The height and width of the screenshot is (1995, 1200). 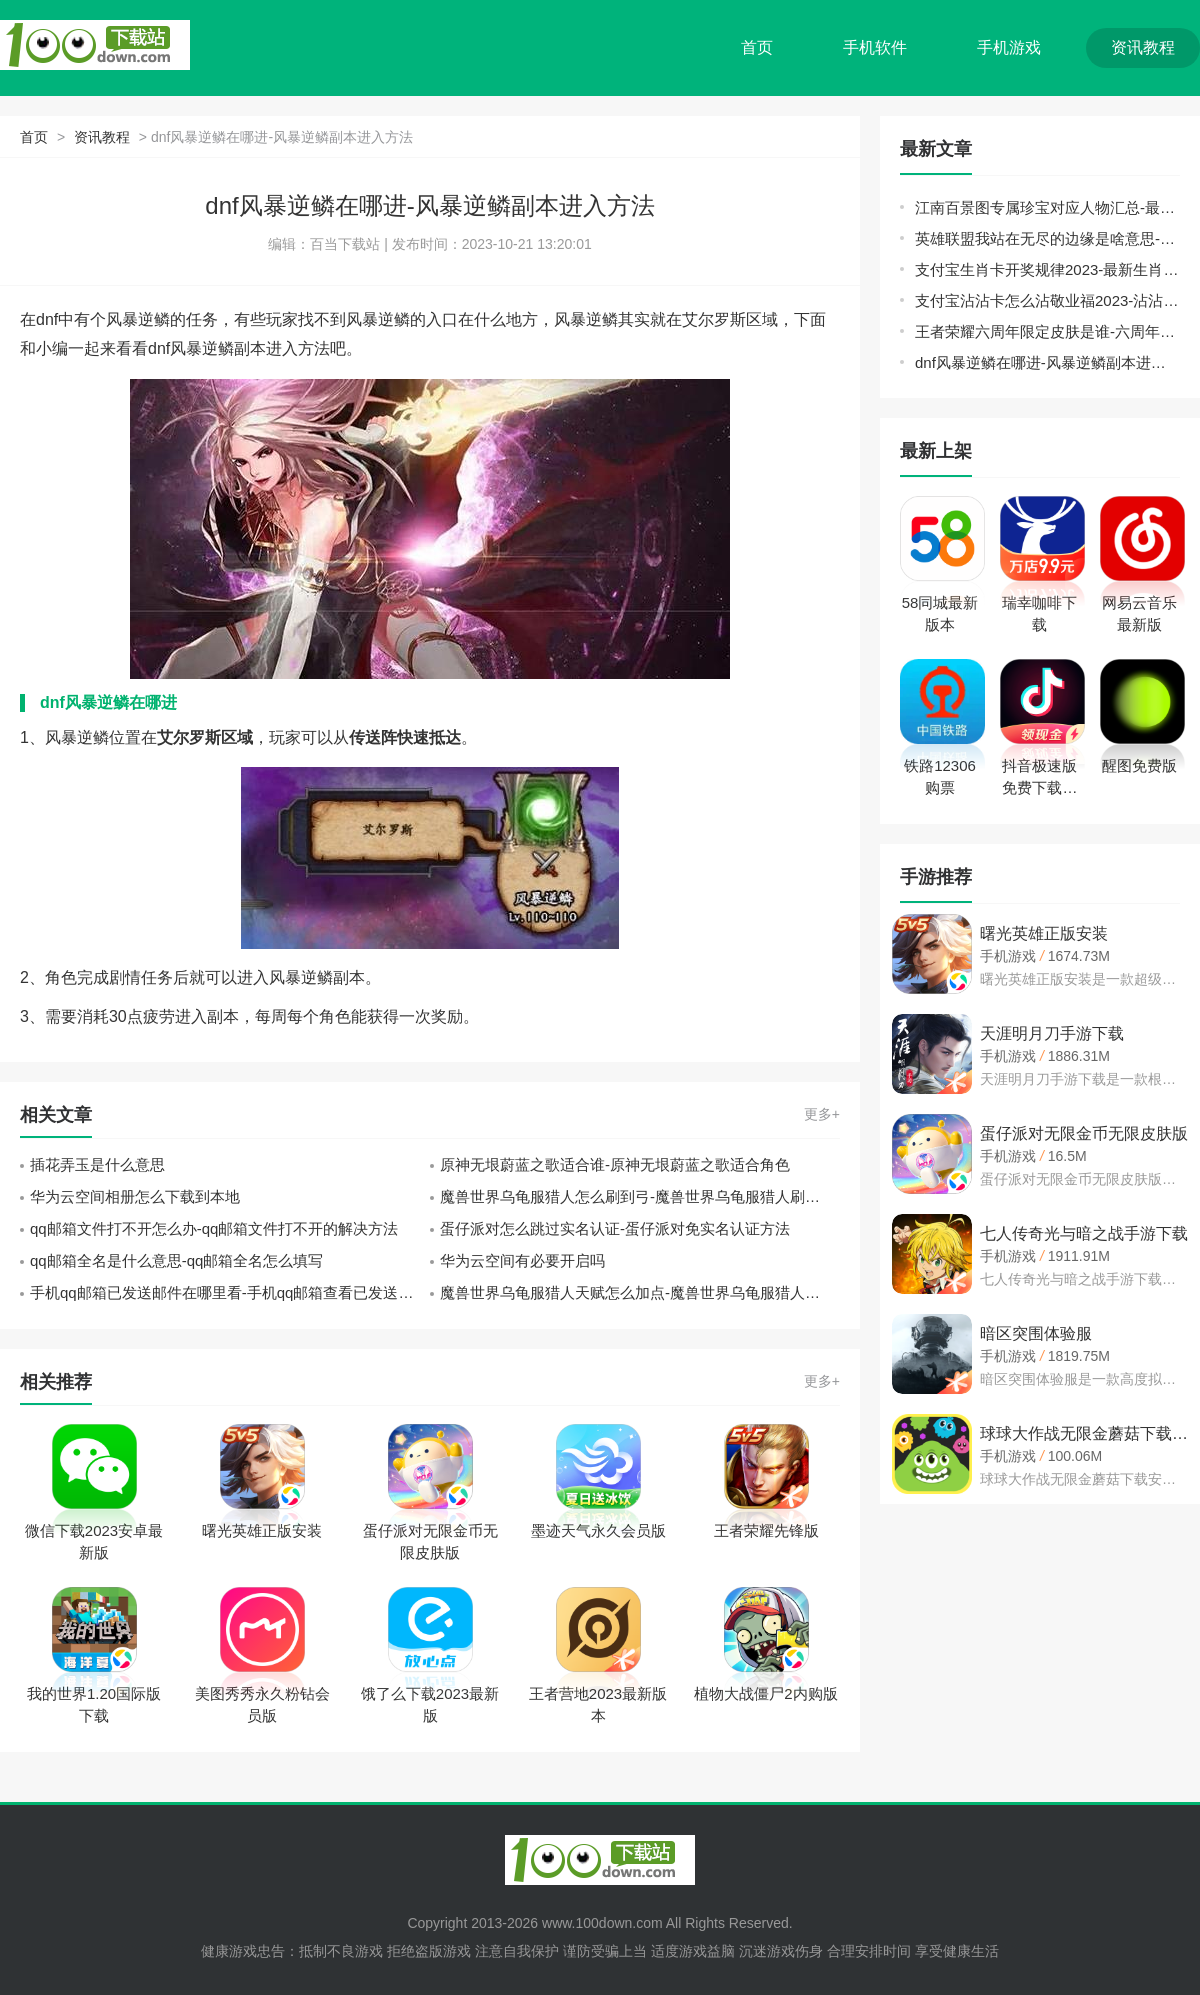 What do you see at coordinates (1047, 300) in the screenshot?
I see `支付宝沾沾卡怎么沾敬业福2023-沾沾卡沾敬业福必得教程` at bounding box center [1047, 300].